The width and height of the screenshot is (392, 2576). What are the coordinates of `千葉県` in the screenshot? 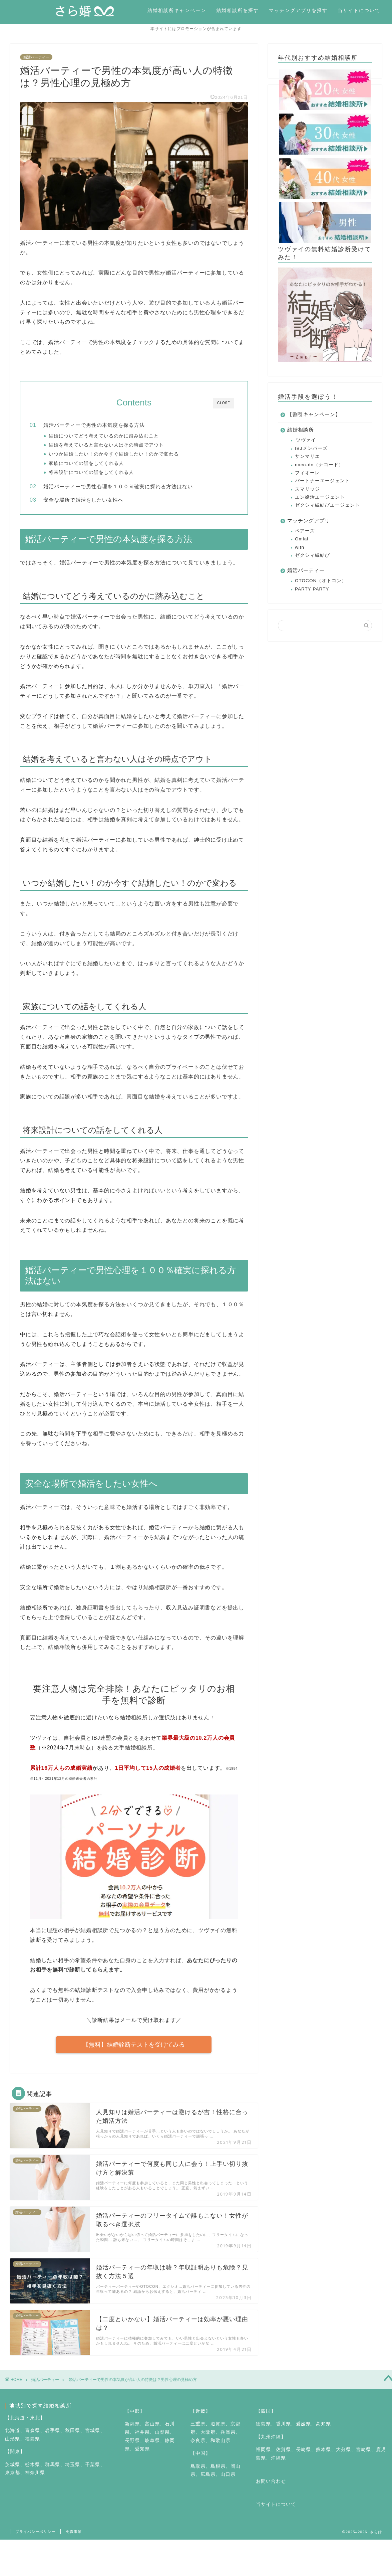 It's located at (92, 2471).